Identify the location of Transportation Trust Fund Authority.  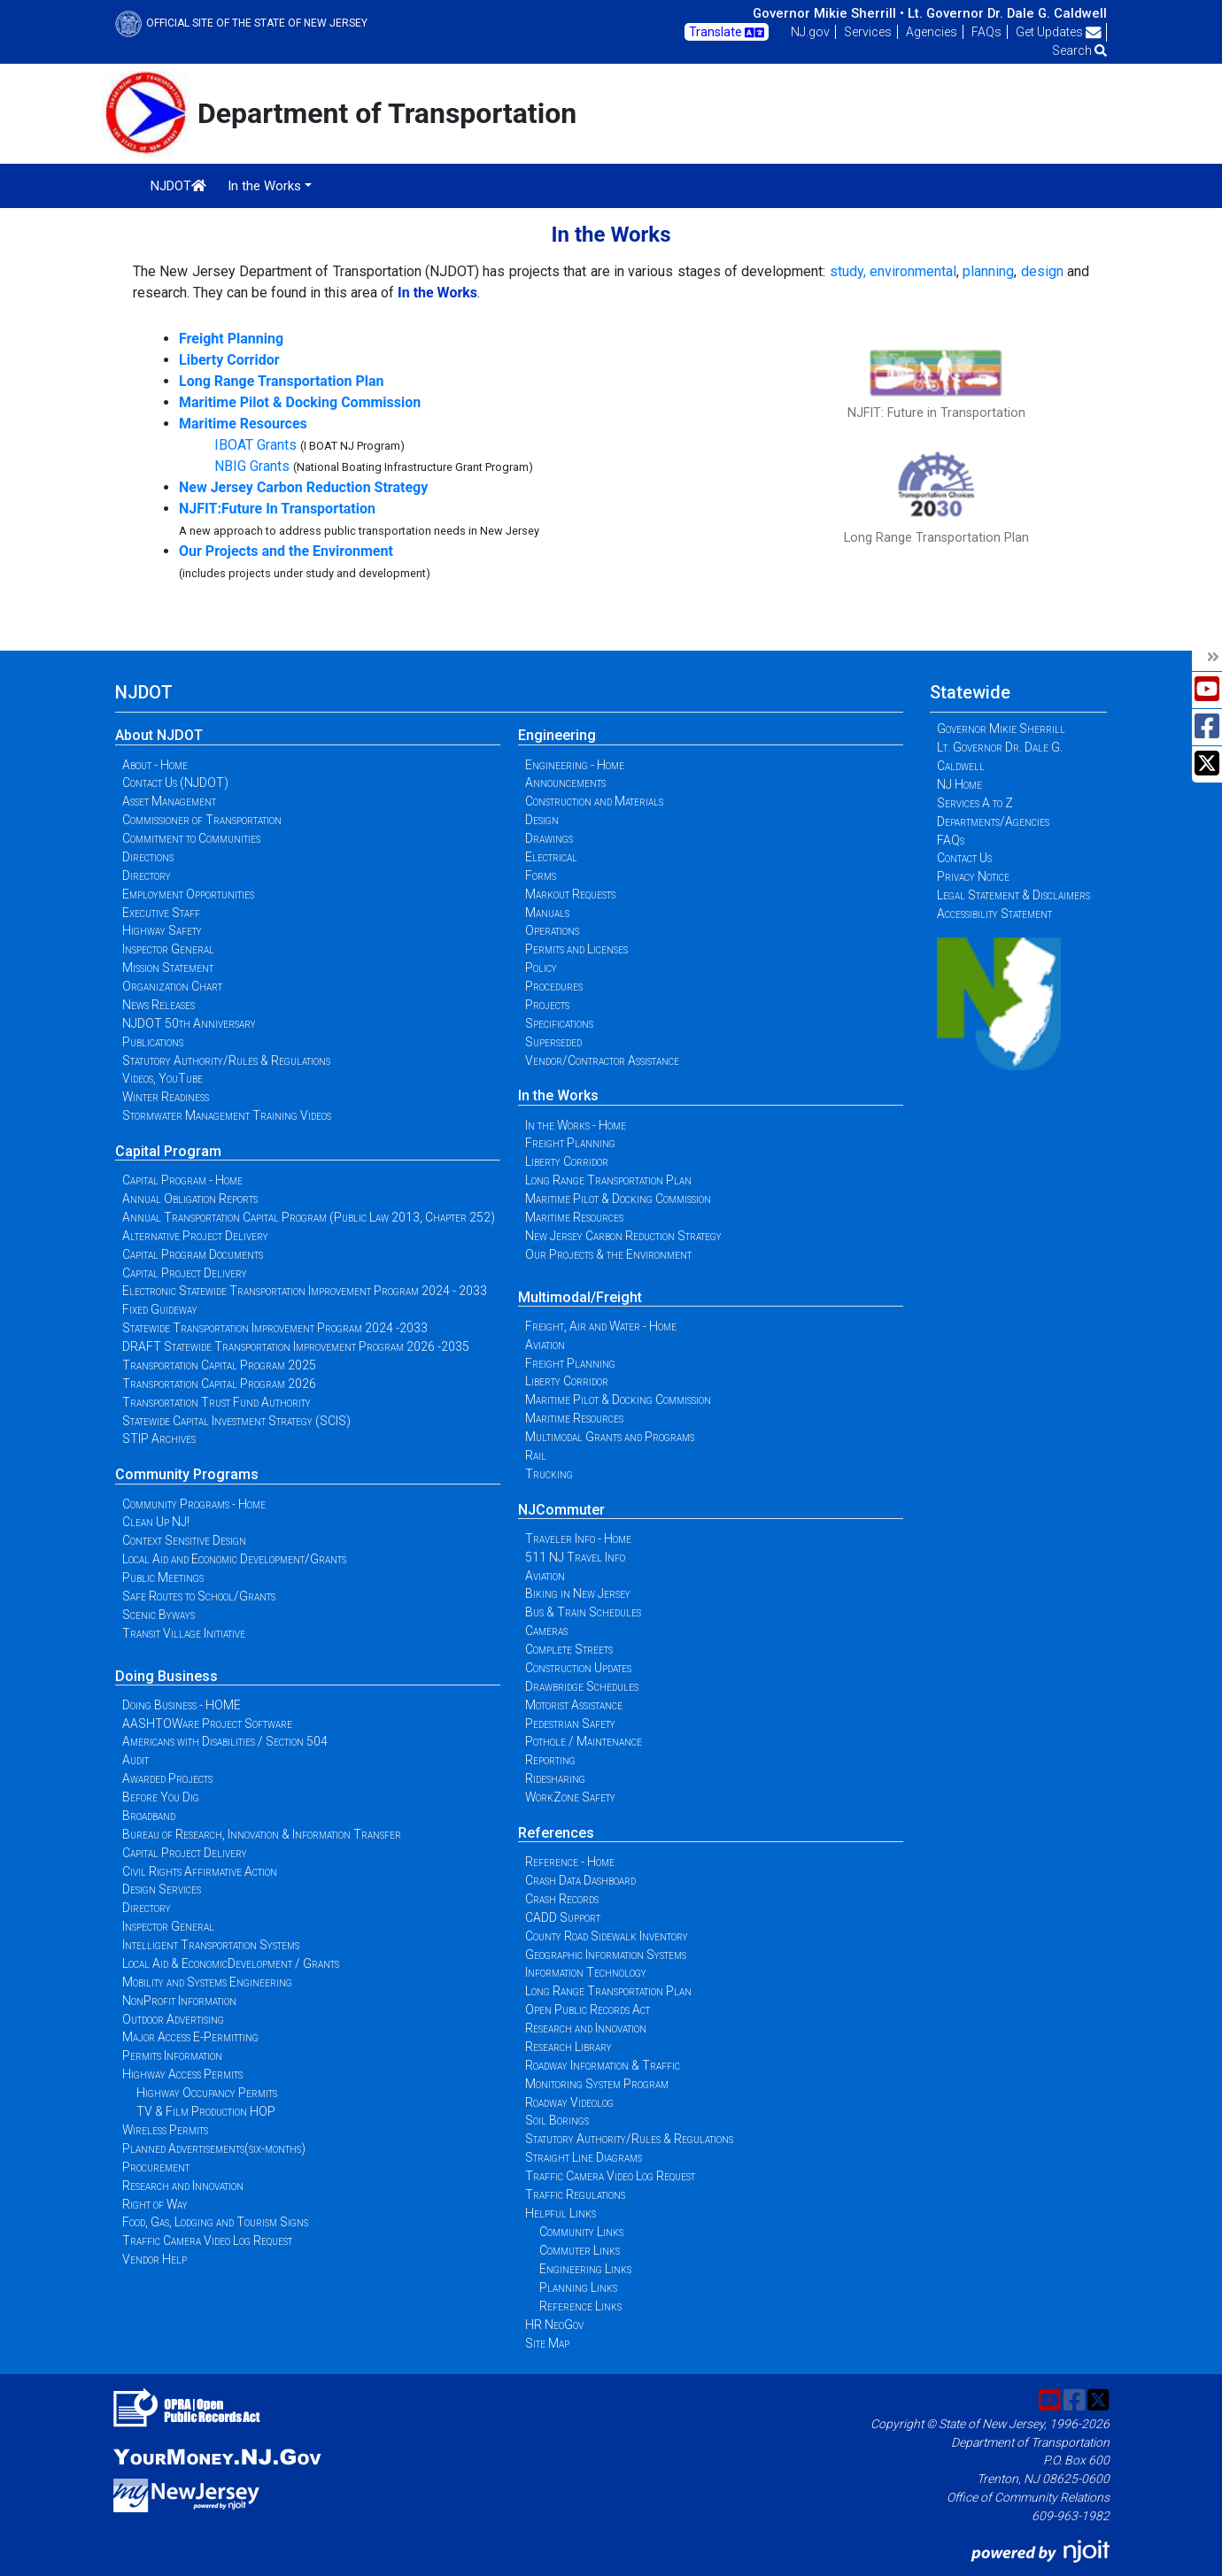
(216, 1402).